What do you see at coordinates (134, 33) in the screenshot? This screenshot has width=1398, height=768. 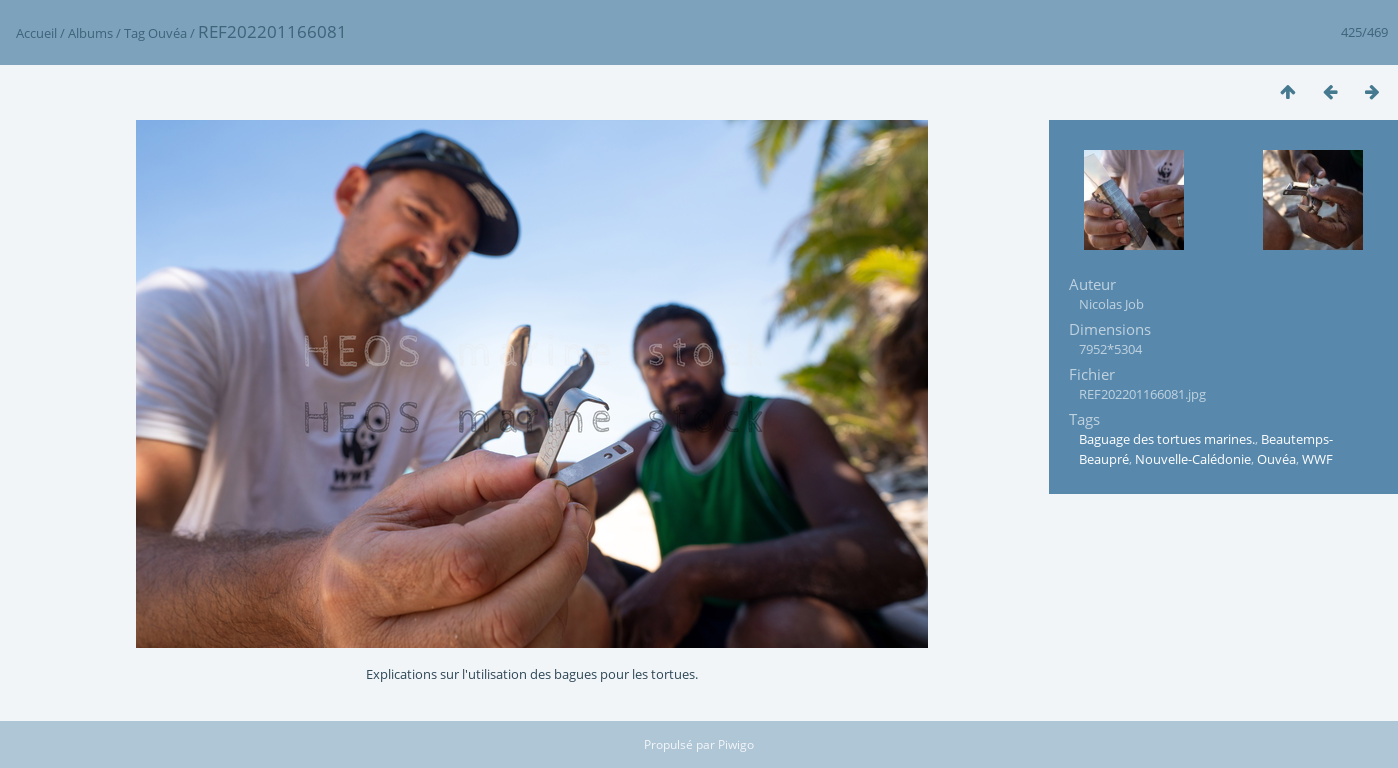 I see `Tag` at bounding box center [134, 33].